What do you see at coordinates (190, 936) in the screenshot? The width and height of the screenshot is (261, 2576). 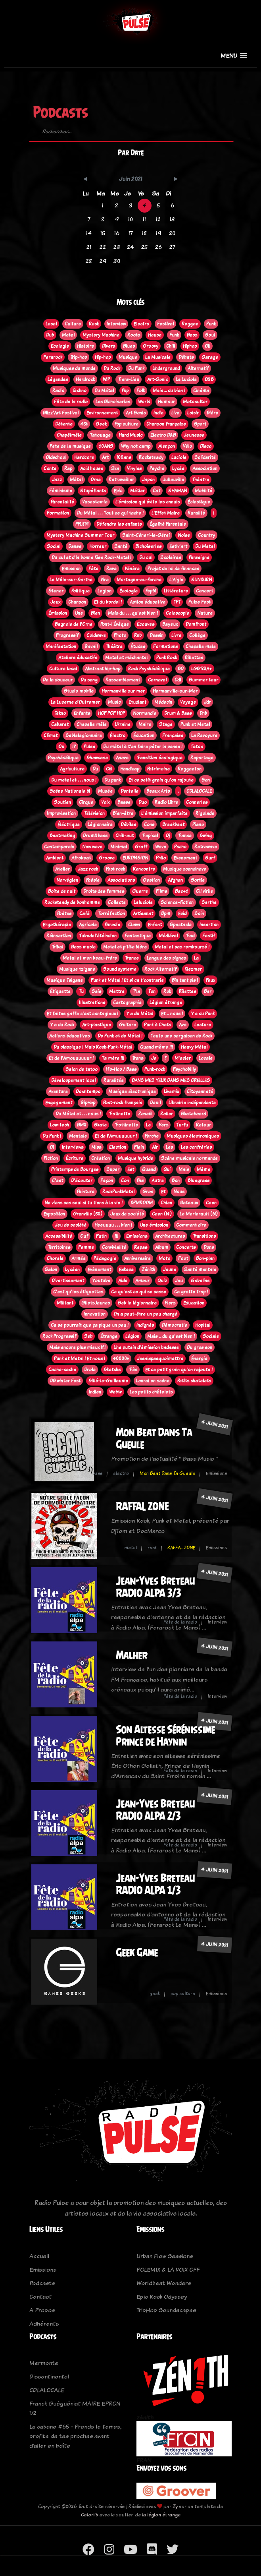 I see `Trad` at bounding box center [190, 936].